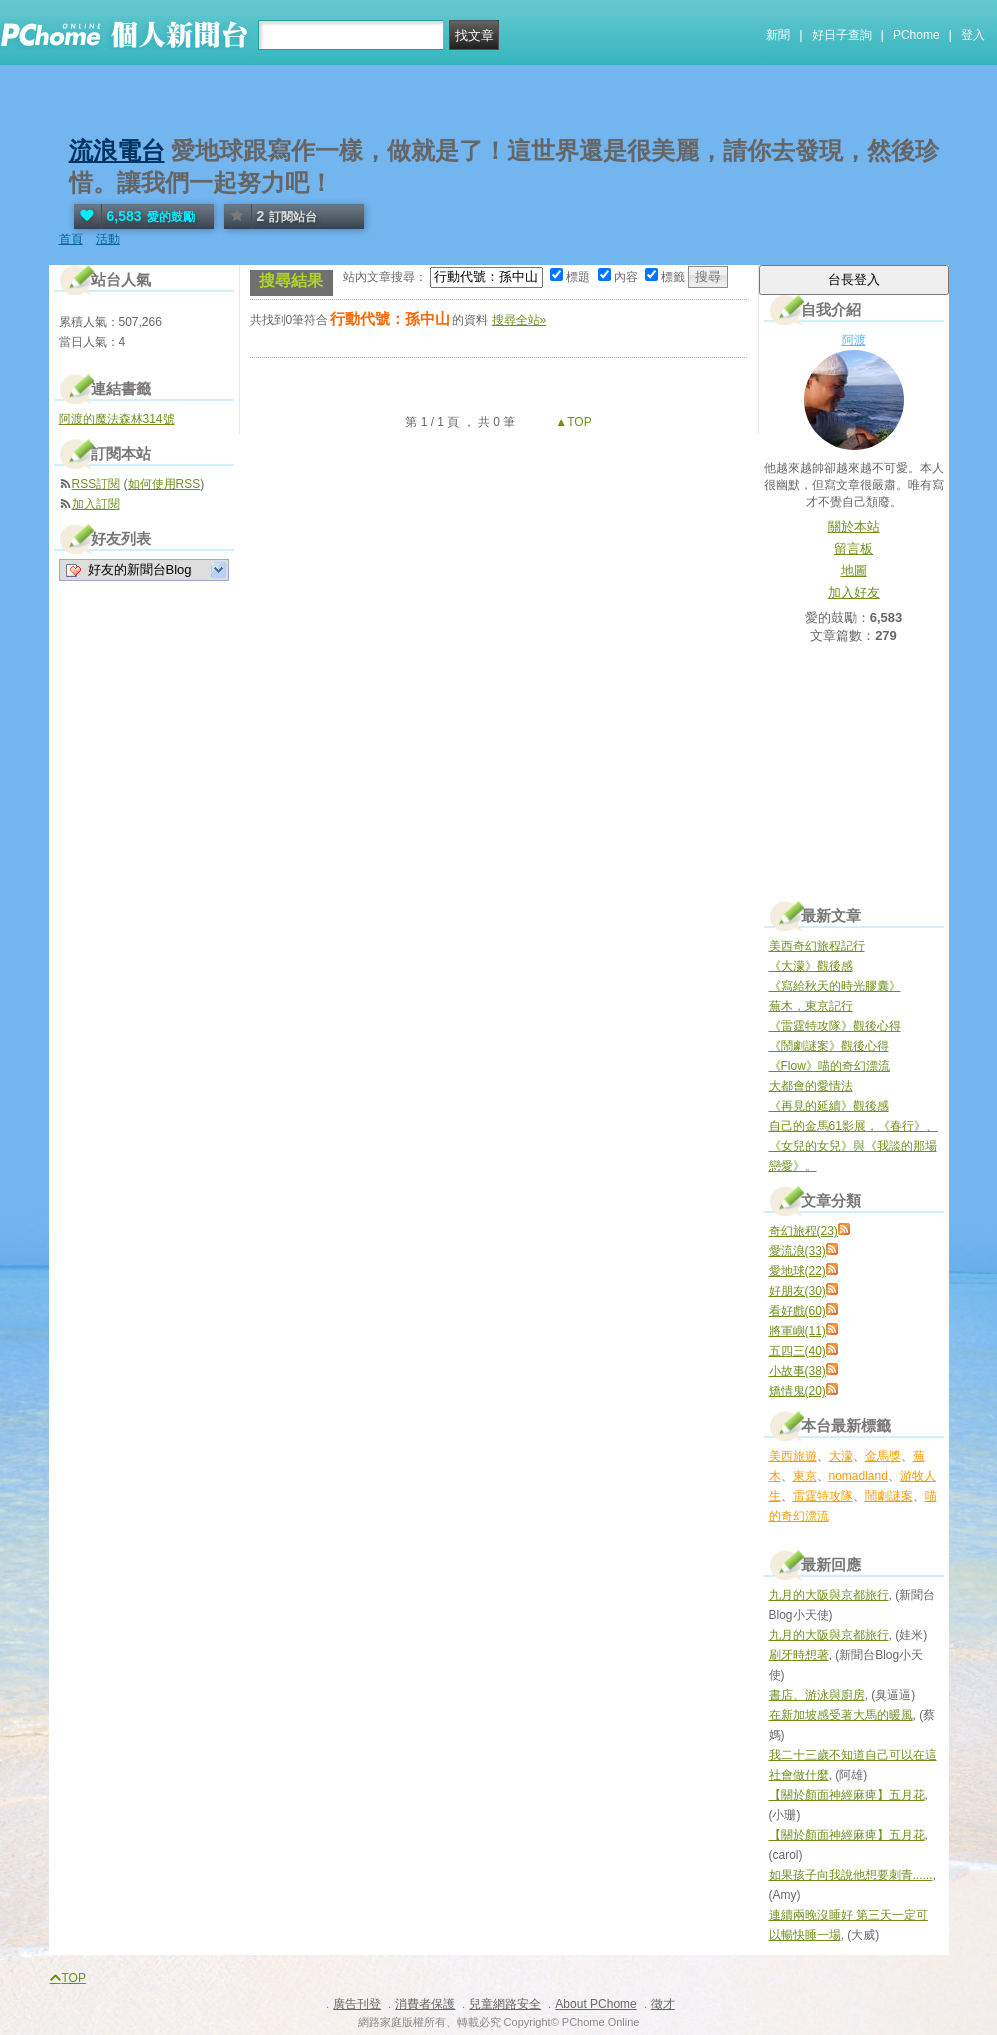 The height and width of the screenshot is (2035, 997). What do you see at coordinates (854, 526) in the screenshot?
I see `關於本站` at bounding box center [854, 526].